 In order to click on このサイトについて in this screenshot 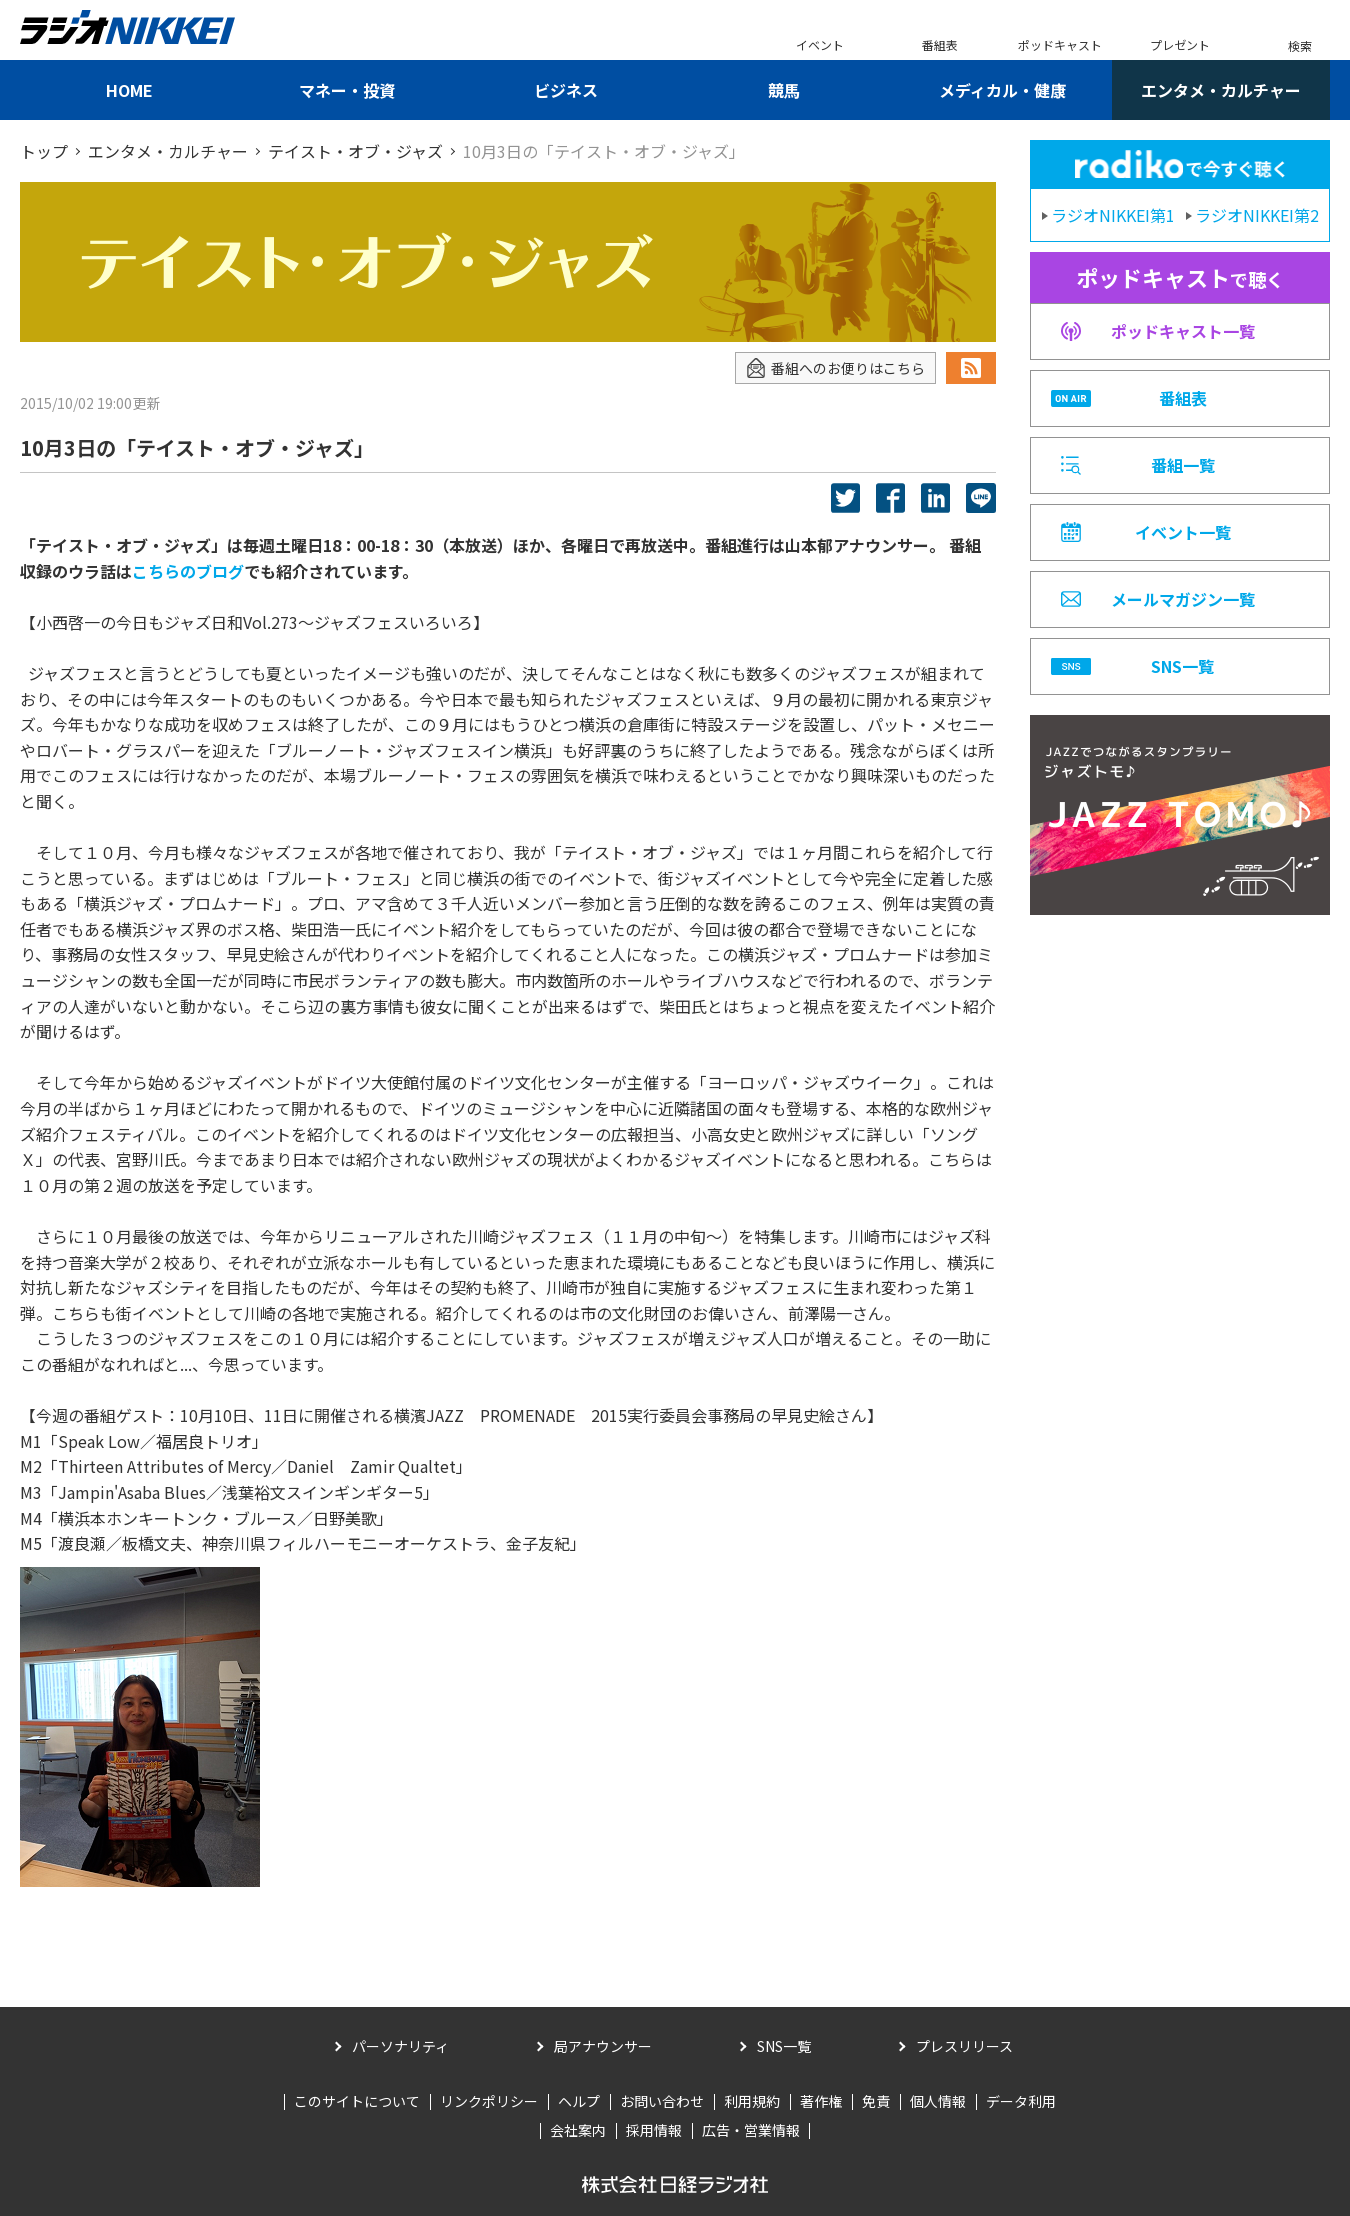, I will do `click(357, 2101)`.